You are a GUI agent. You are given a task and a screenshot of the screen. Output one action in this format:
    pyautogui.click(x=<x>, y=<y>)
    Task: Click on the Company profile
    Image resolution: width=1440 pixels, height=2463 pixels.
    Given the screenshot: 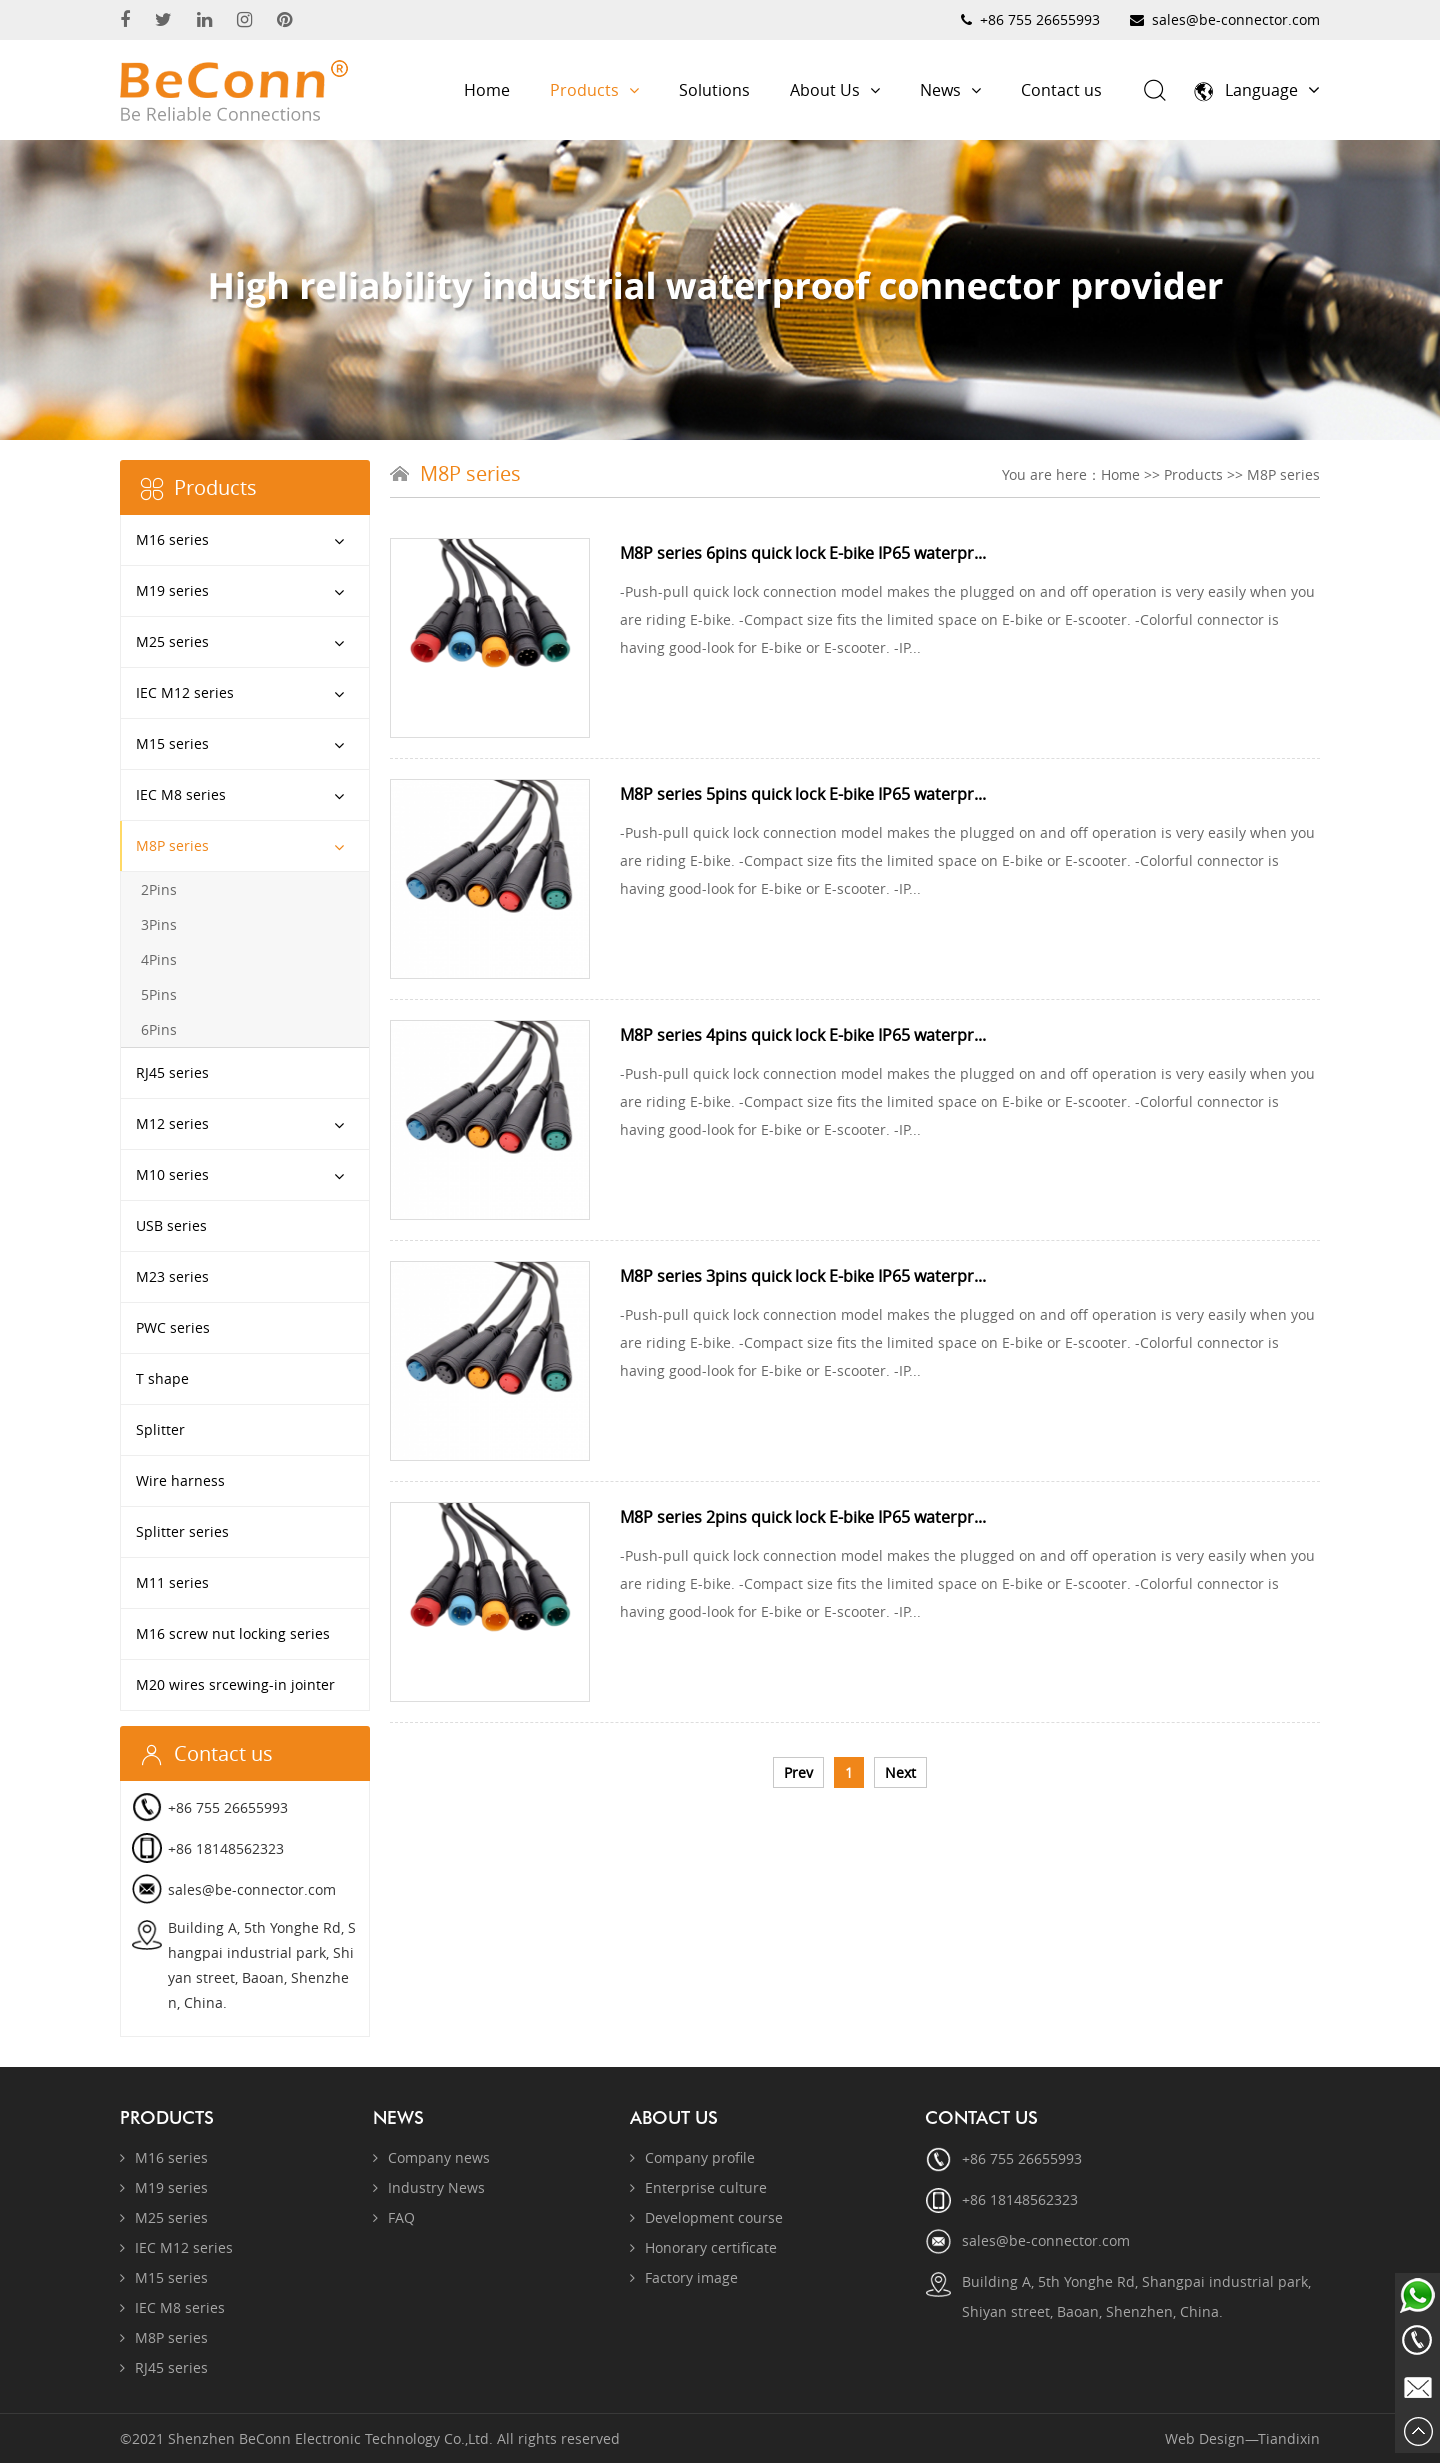 What is the action you would take?
    pyautogui.click(x=692, y=2157)
    